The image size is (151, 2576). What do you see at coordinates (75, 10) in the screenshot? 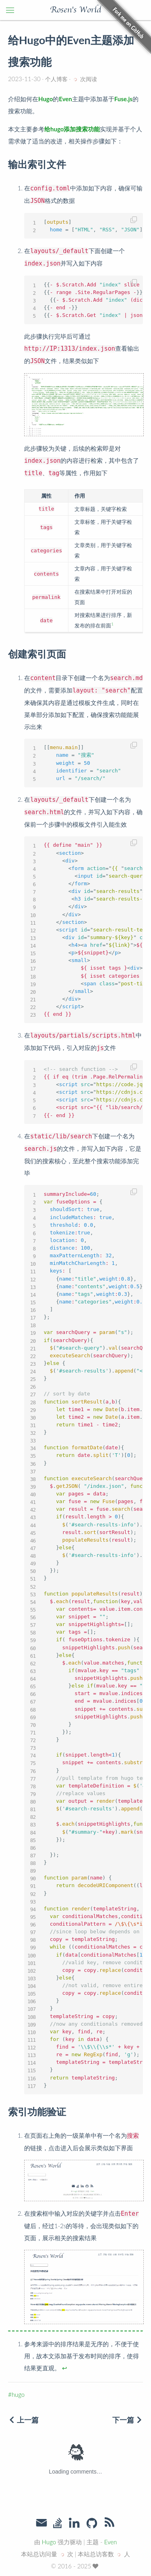
I see `Rosen's World` at bounding box center [75, 10].